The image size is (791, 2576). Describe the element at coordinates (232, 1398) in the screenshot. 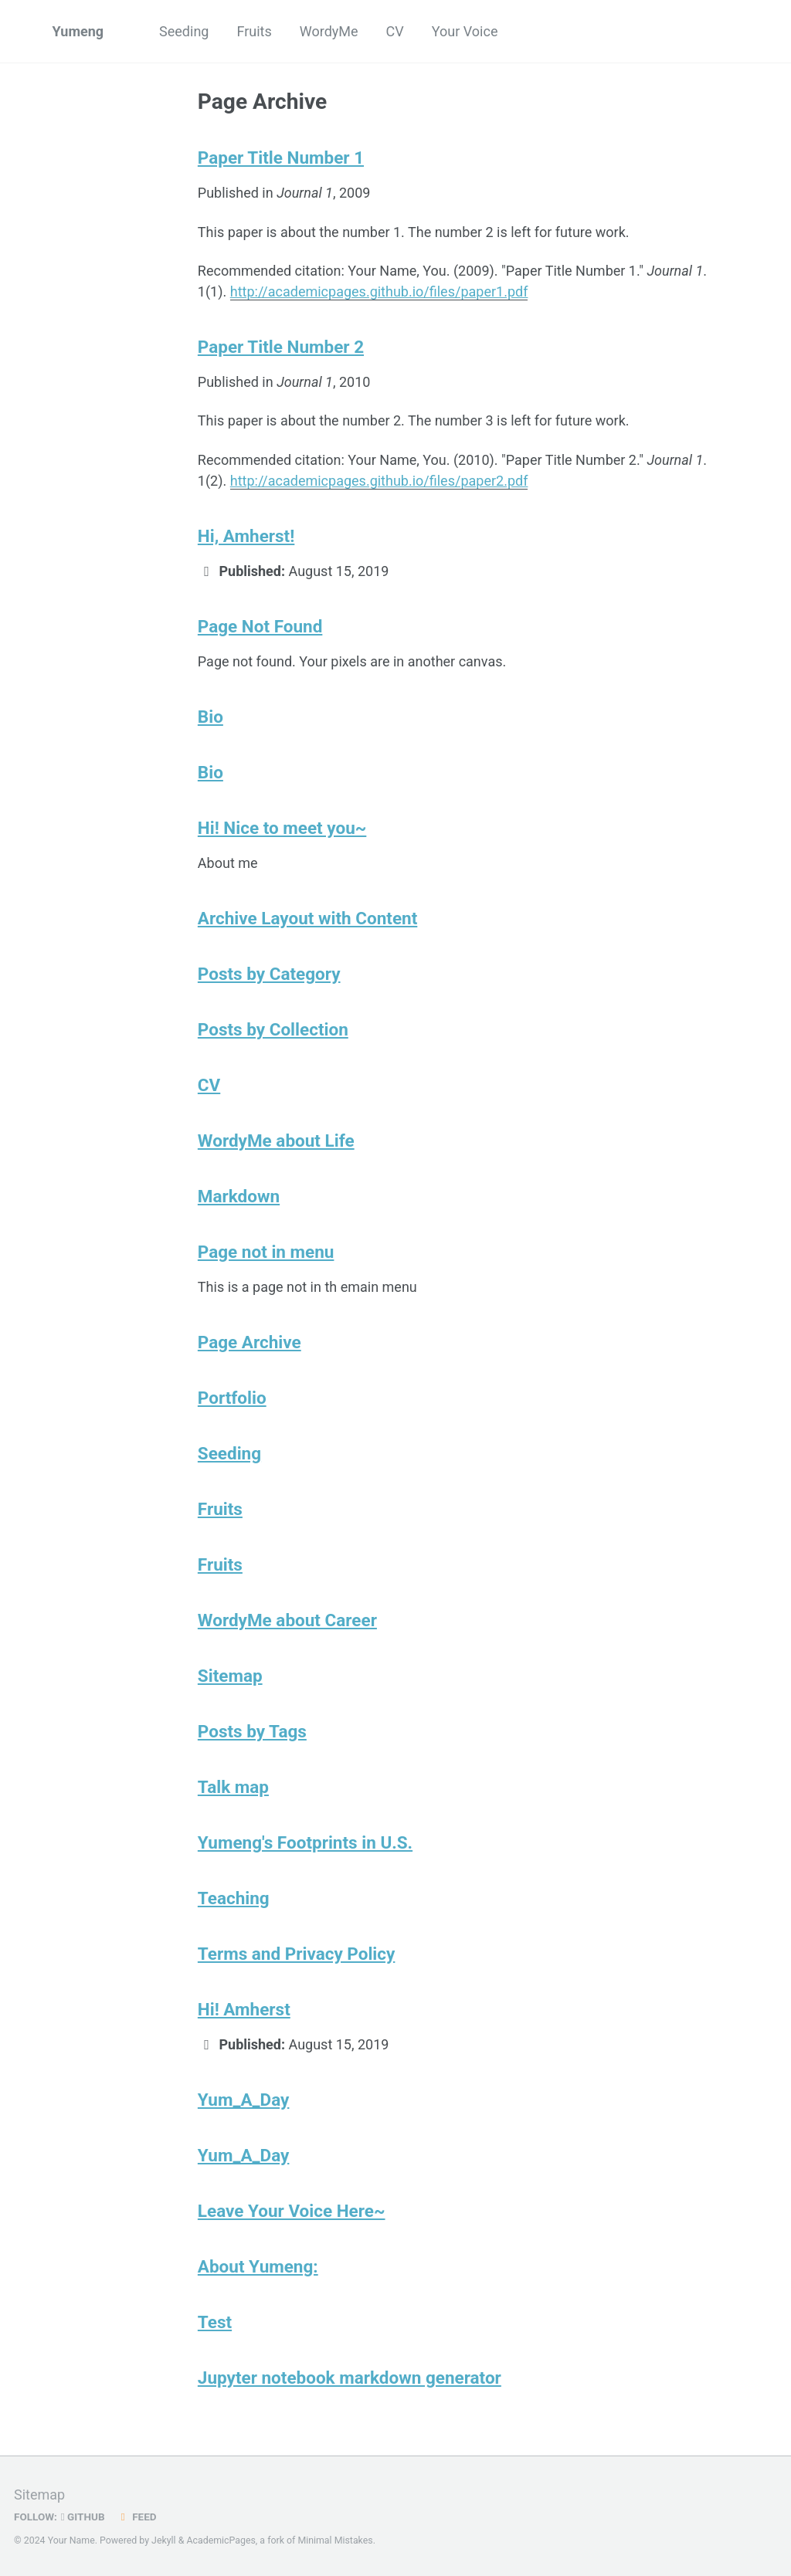

I see `Portfolio` at that location.